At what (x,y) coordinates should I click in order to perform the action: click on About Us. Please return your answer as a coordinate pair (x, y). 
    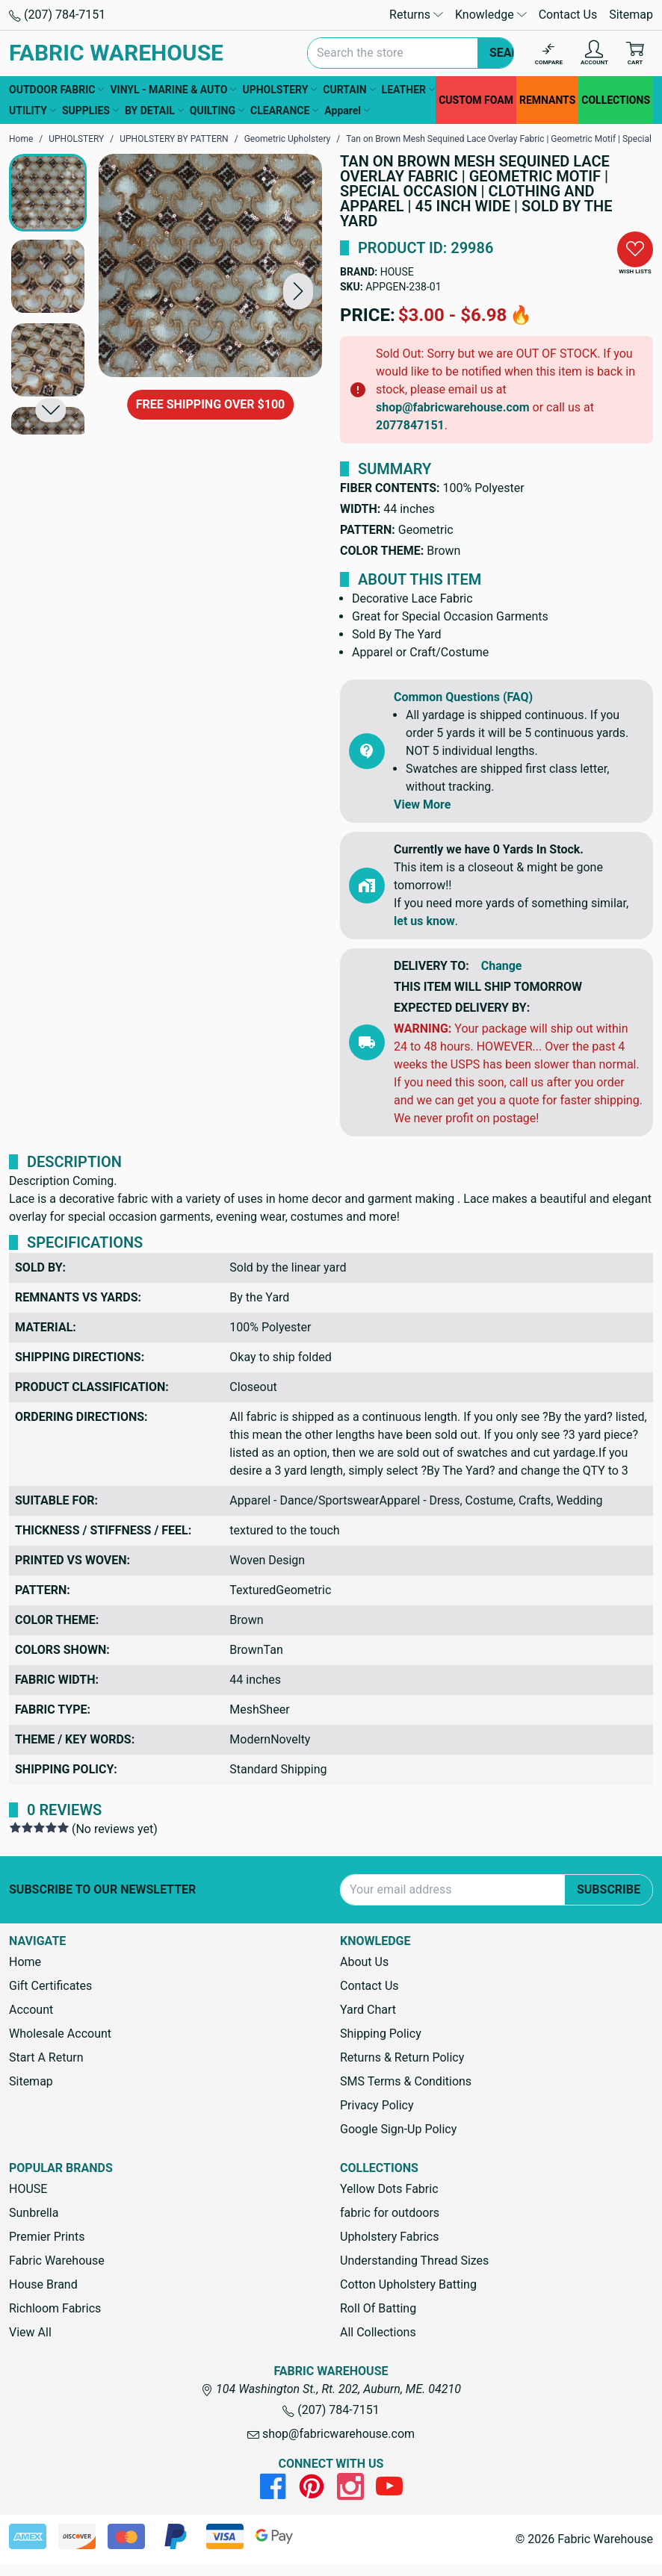
    Looking at the image, I should click on (364, 1962).